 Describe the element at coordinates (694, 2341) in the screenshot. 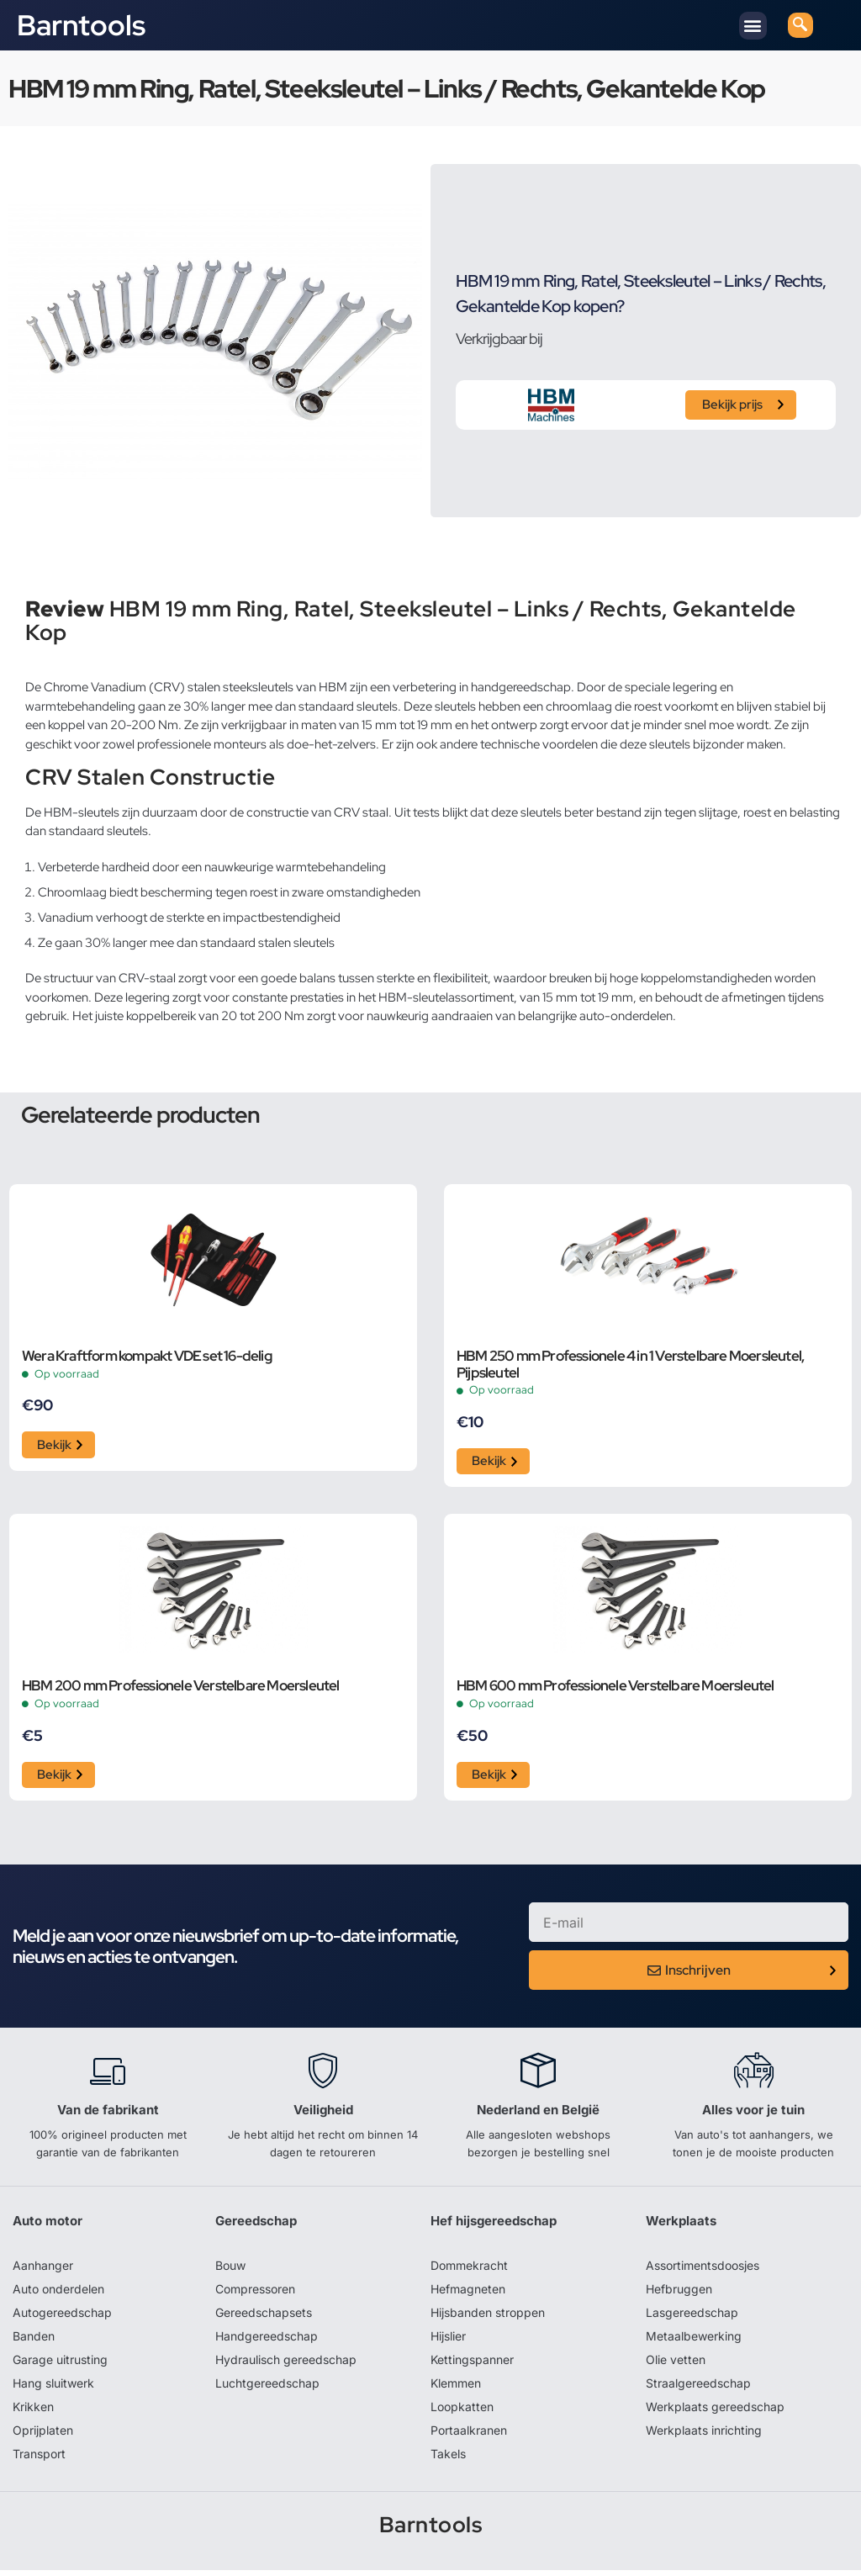

I see `Metaalbewerking` at that location.